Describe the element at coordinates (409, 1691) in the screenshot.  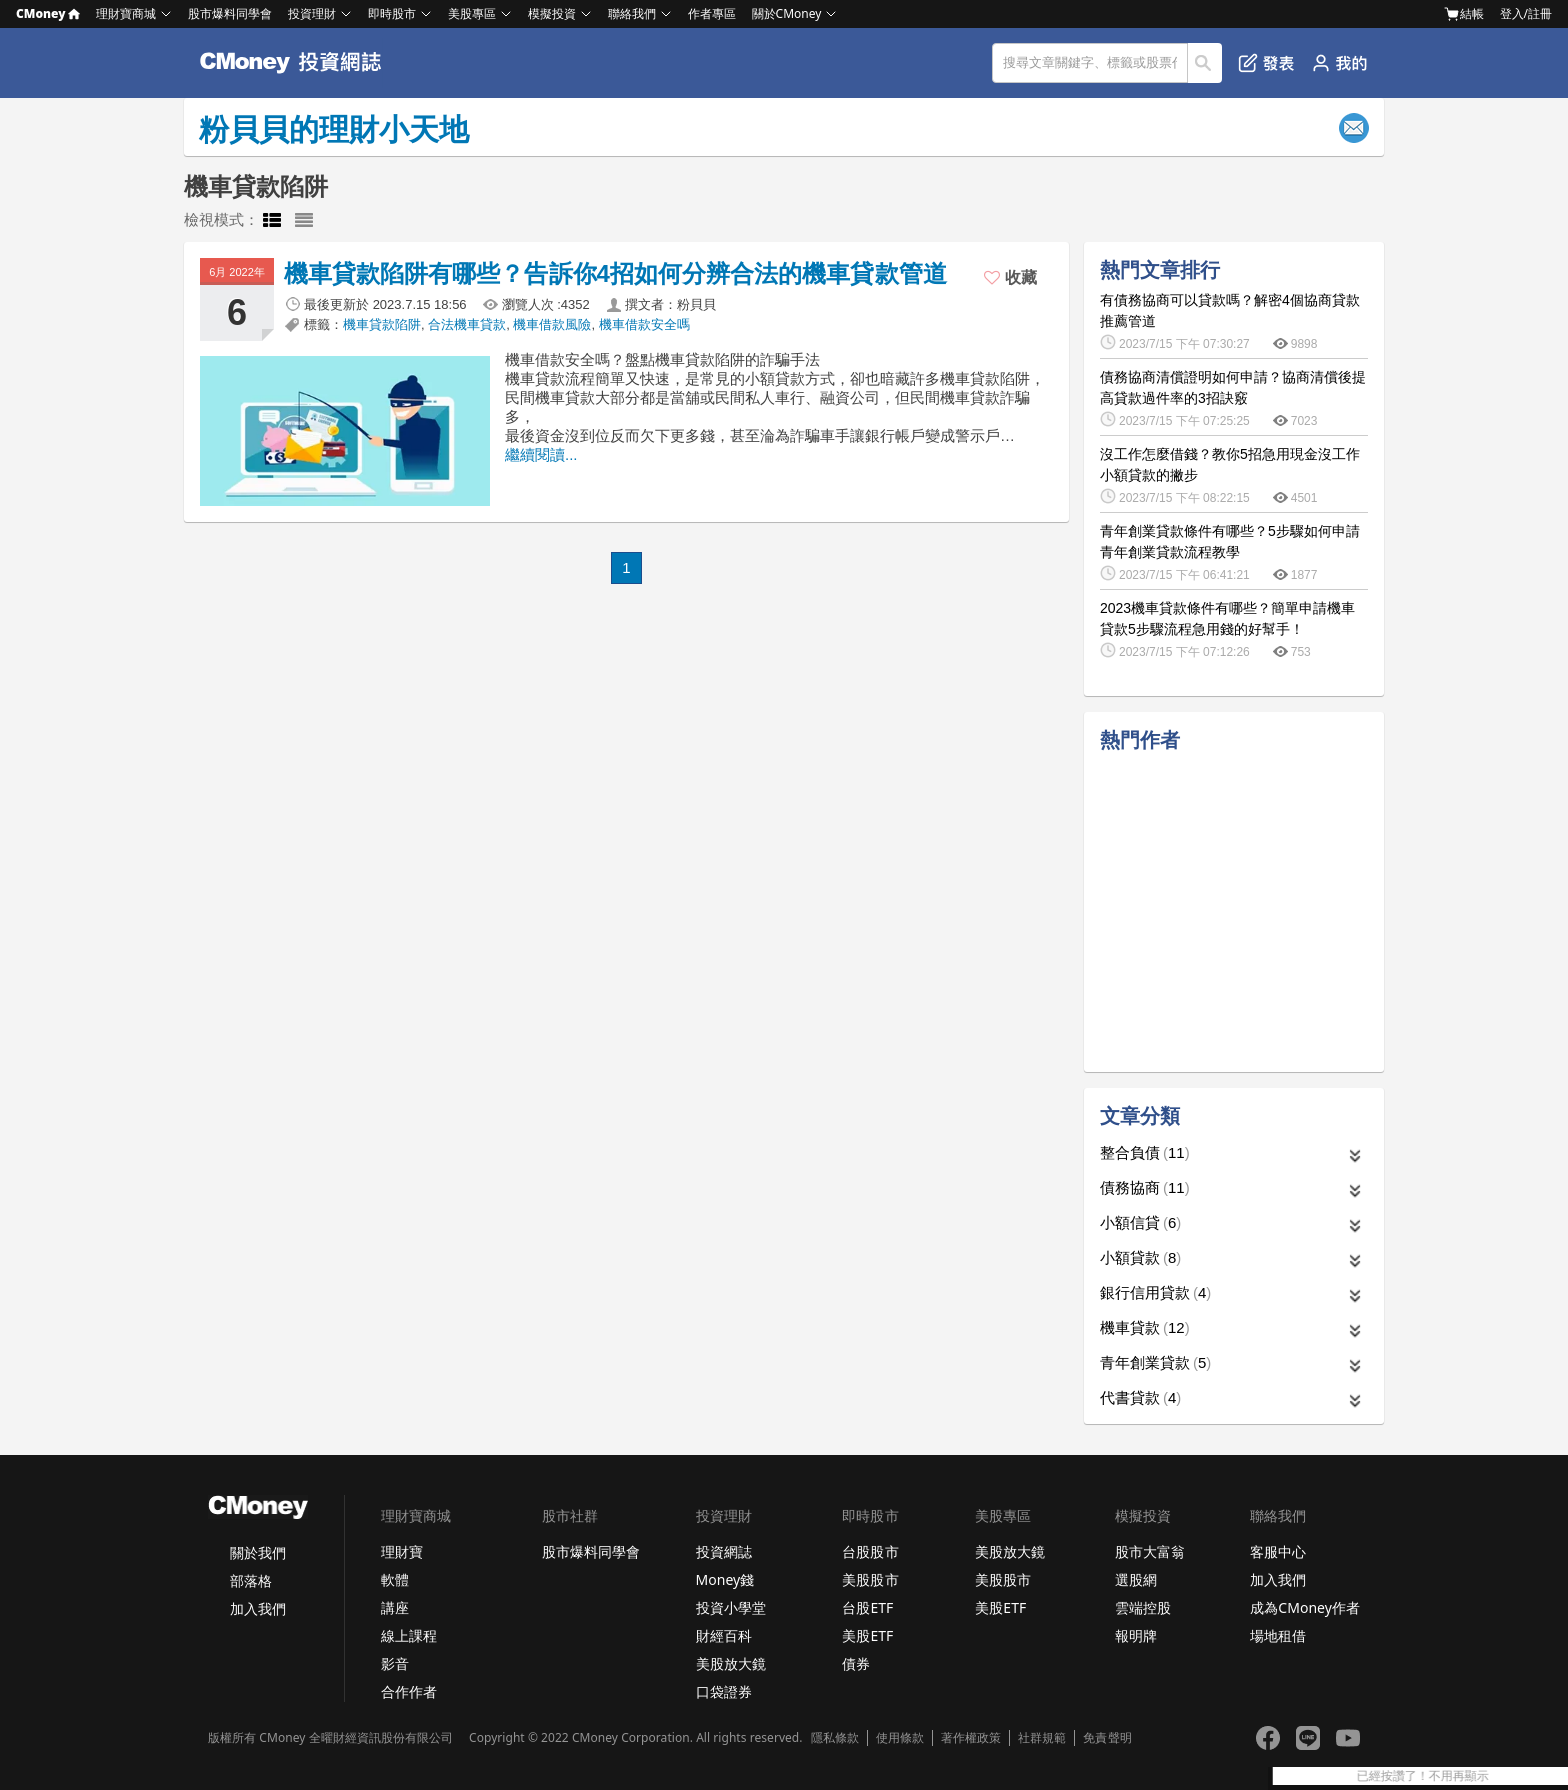
I see `合作作者` at that location.